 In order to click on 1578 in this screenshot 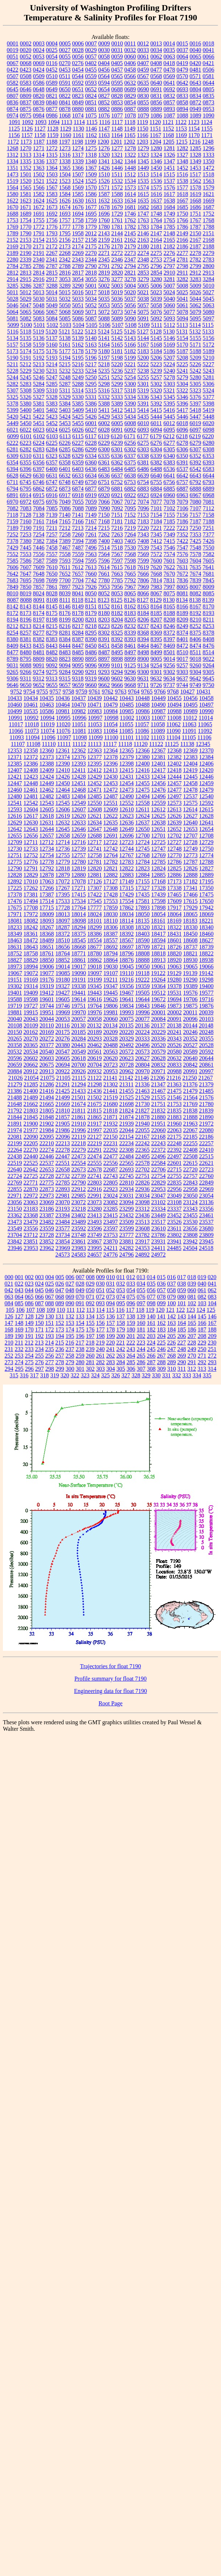, I will do `click(195, 187)`.